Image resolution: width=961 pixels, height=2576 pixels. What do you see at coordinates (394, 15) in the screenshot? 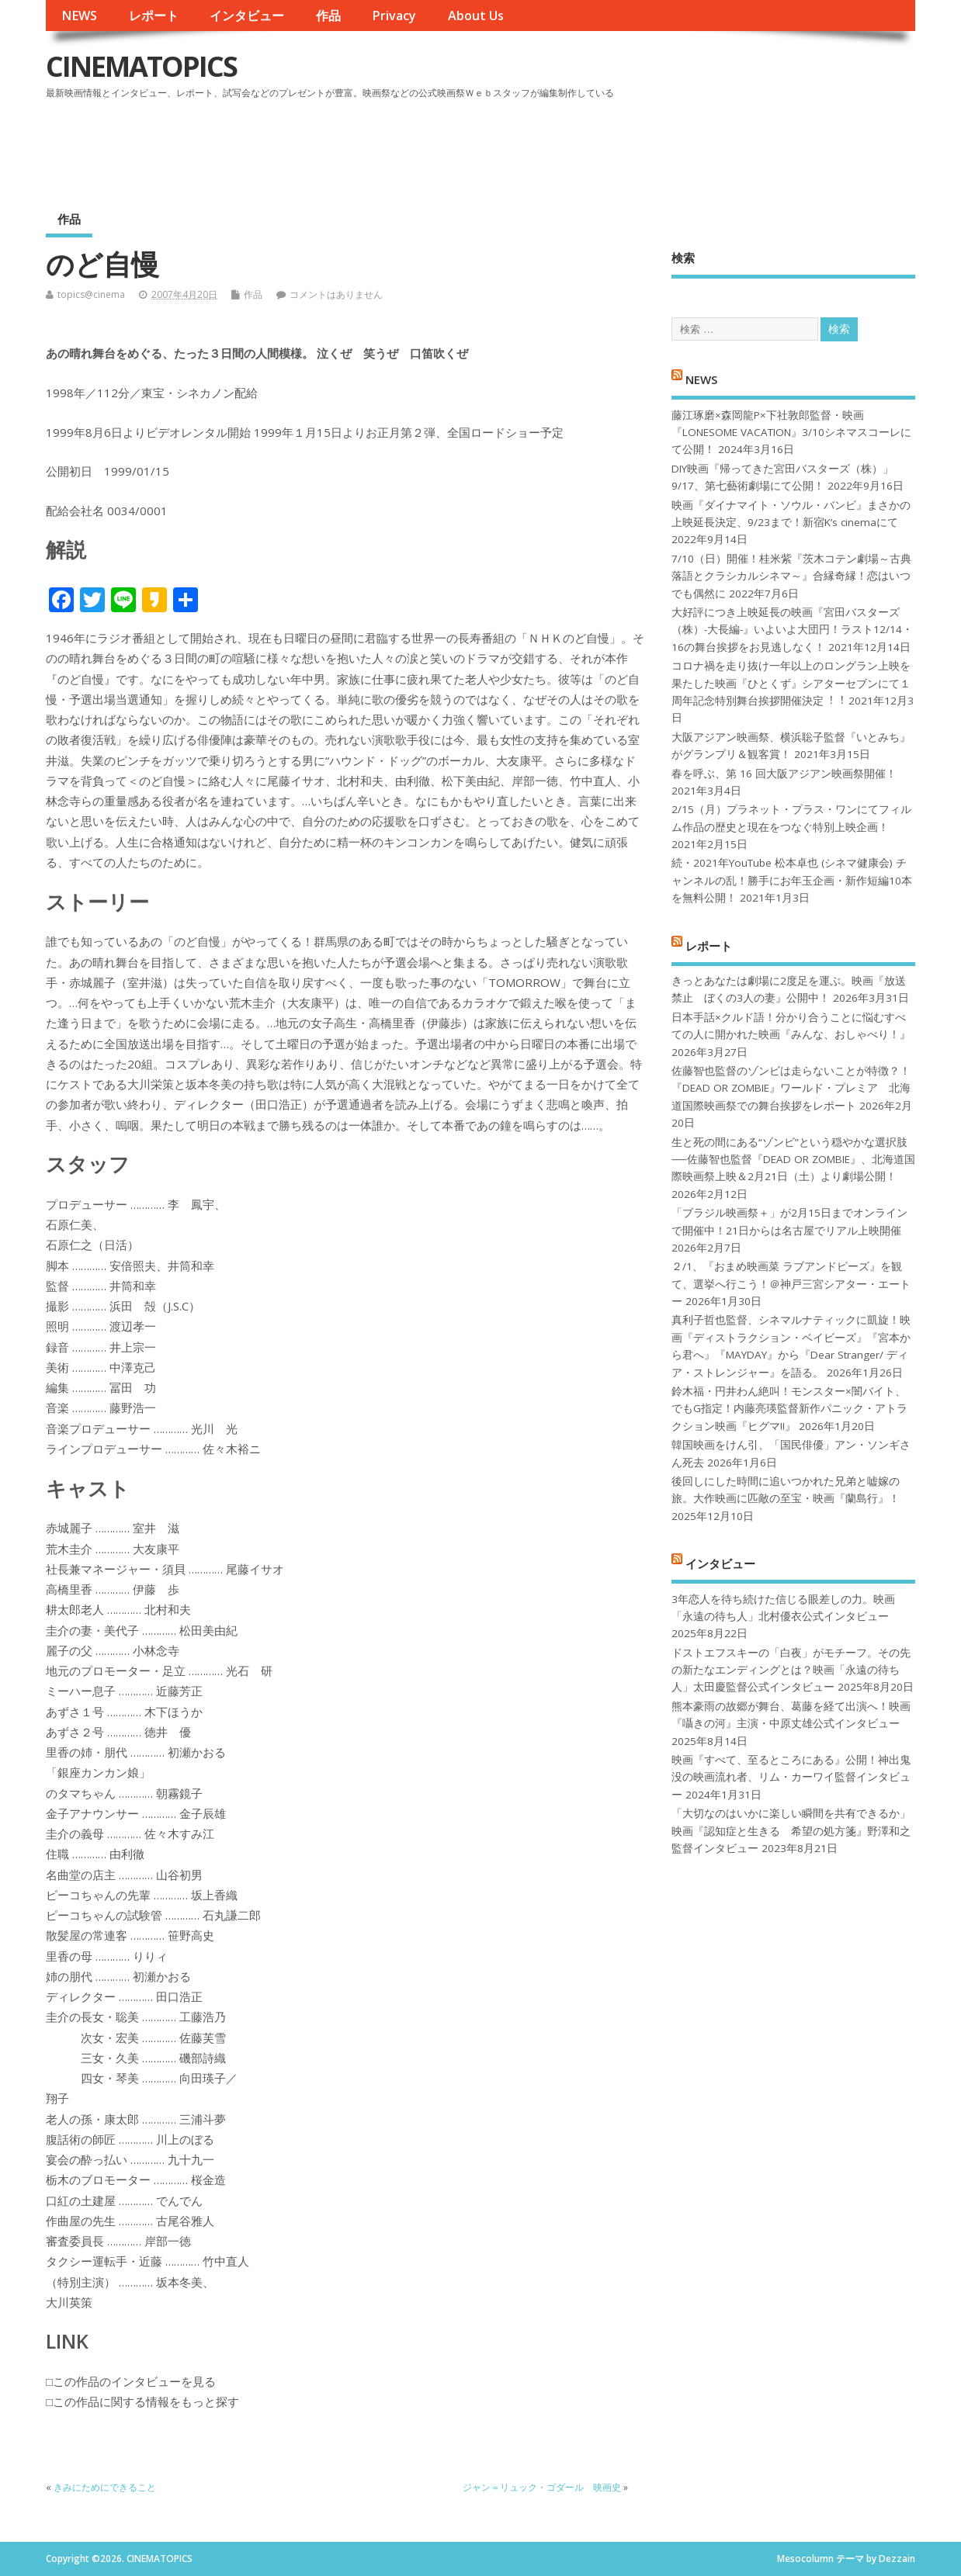
I see `Privacy` at bounding box center [394, 15].